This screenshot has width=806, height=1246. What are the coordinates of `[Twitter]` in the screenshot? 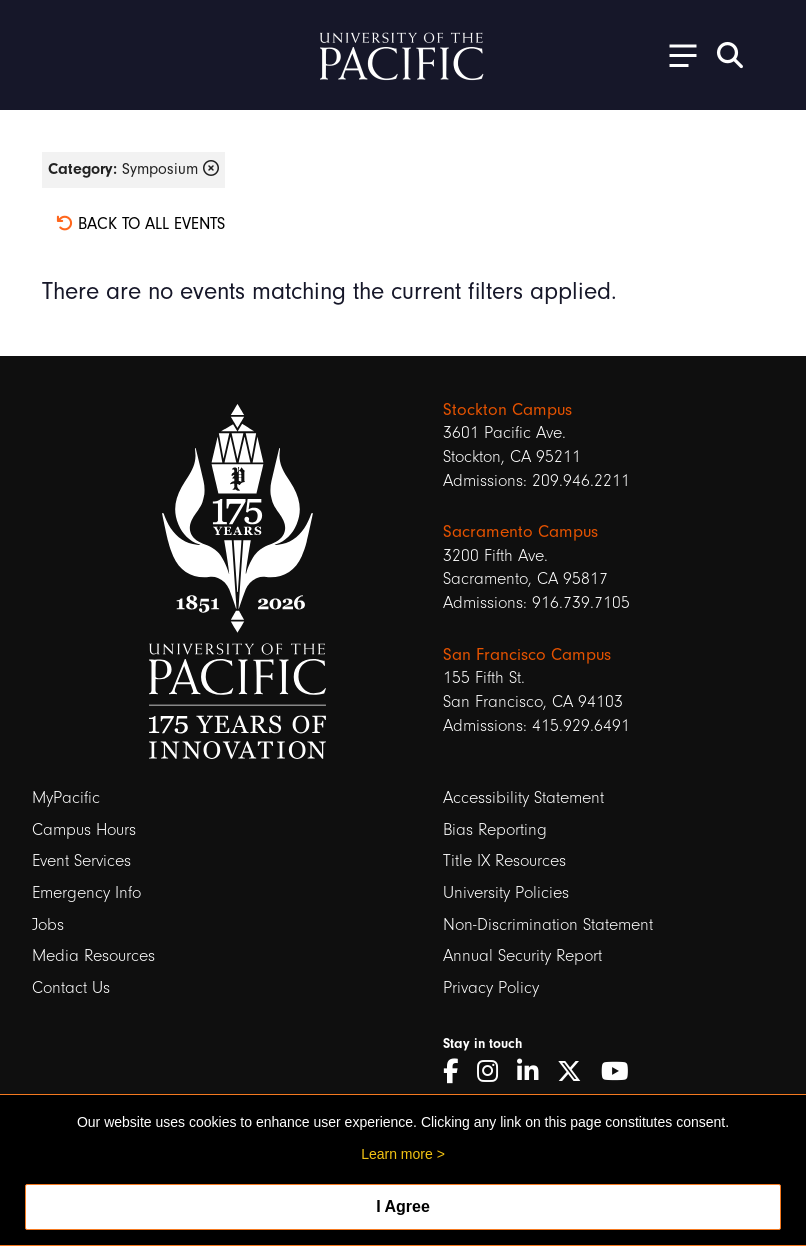 It's located at (576, 1072).